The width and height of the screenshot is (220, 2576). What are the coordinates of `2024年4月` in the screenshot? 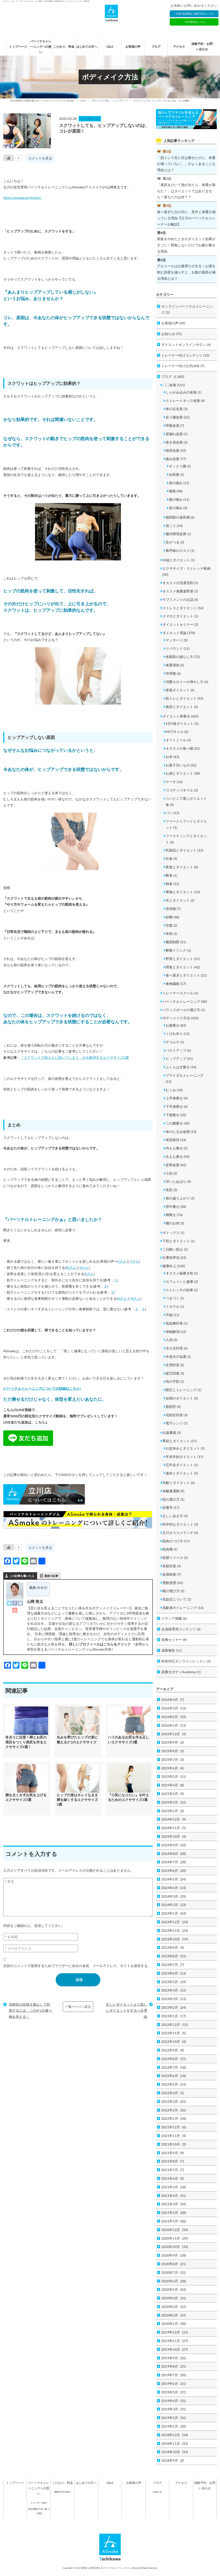 It's located at (169, 1894).